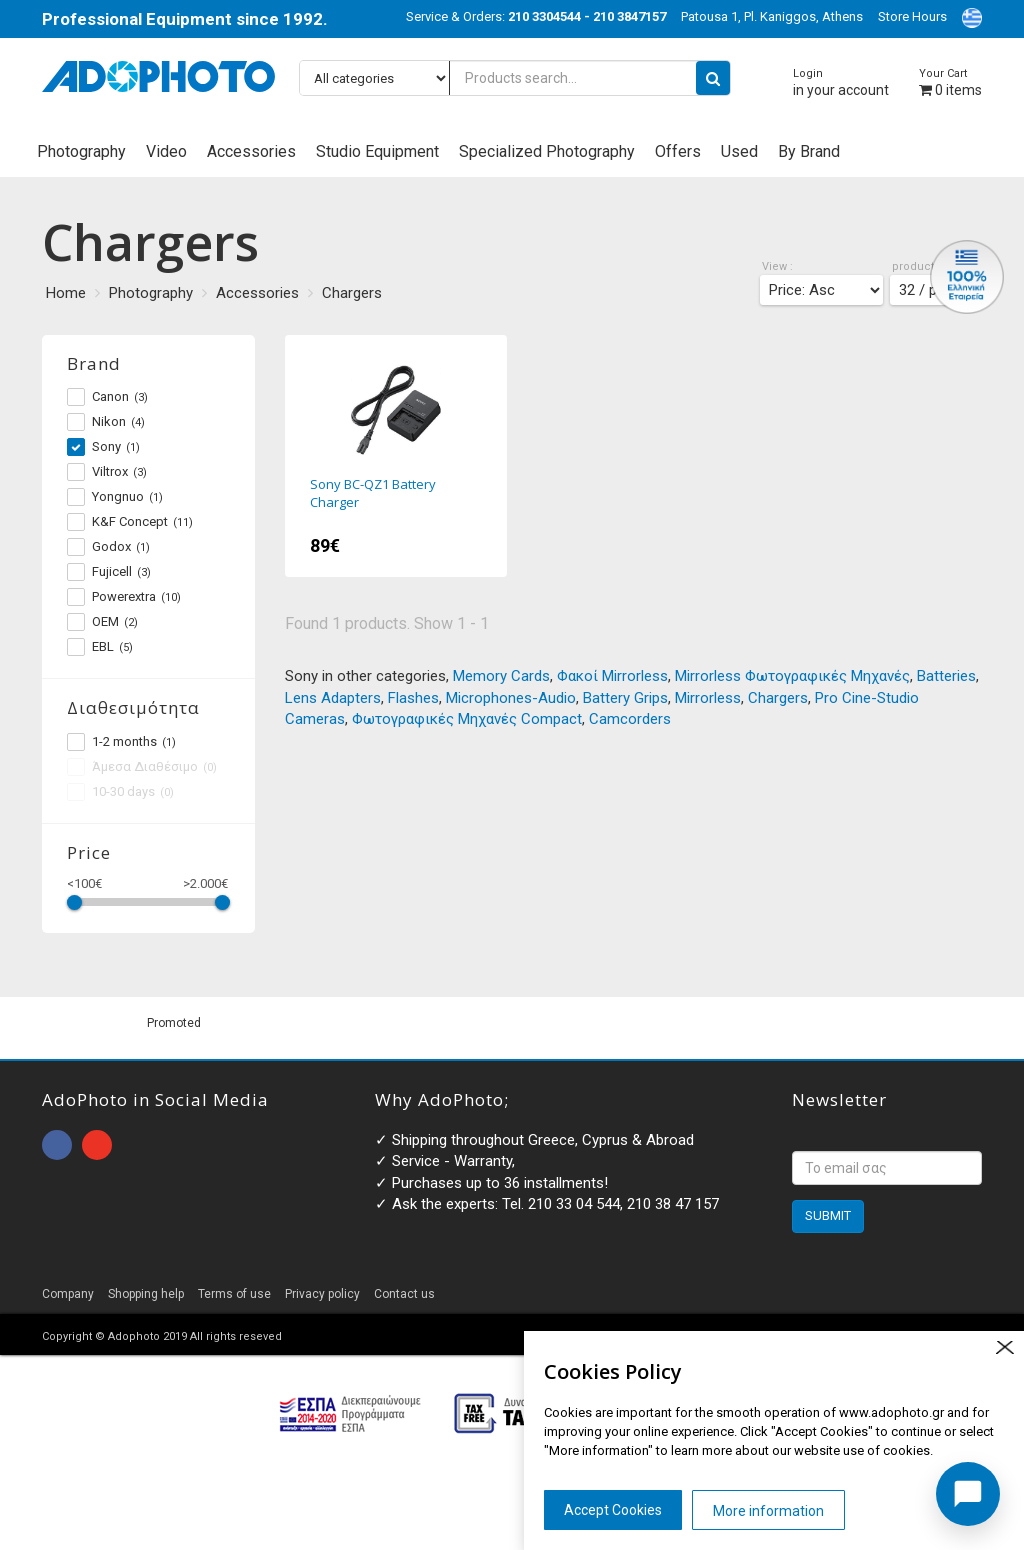  Describe the element at coordinates (828, 1215) in the screenshot. I see `SUBMIT` at that location.